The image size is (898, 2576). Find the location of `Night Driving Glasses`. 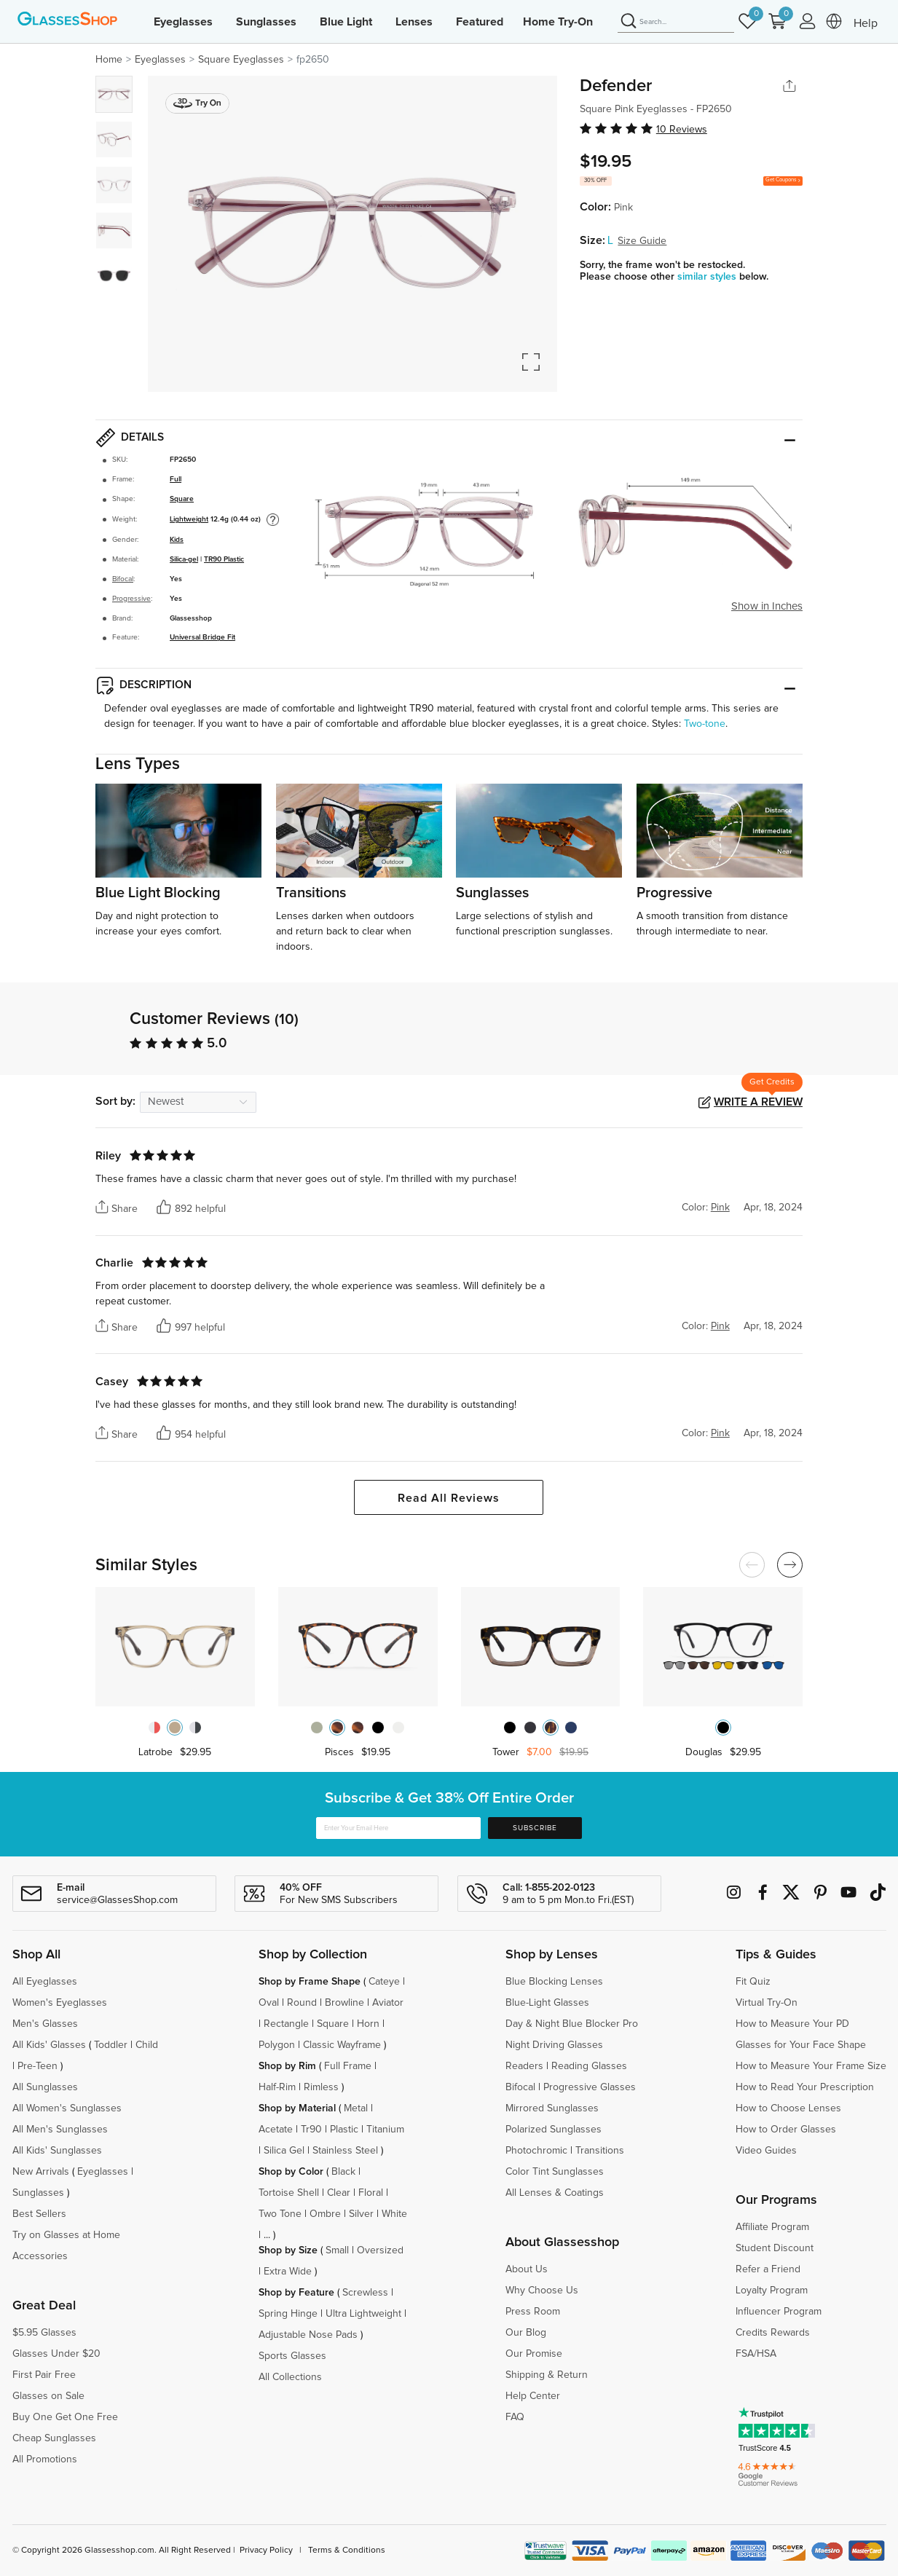

Night Driving Glasses is located at coordinates (554, 2045).